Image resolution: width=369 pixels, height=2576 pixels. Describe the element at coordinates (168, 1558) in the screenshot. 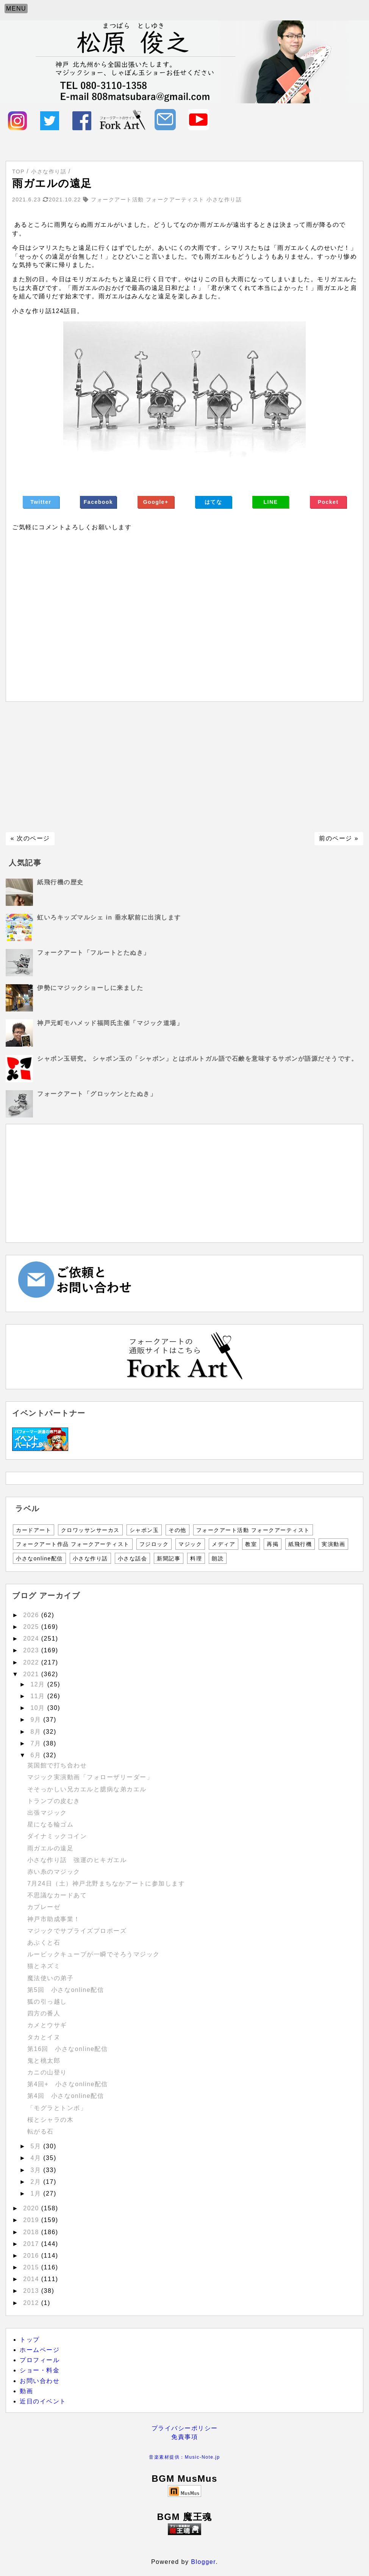

I see `新聞記事` at that location.